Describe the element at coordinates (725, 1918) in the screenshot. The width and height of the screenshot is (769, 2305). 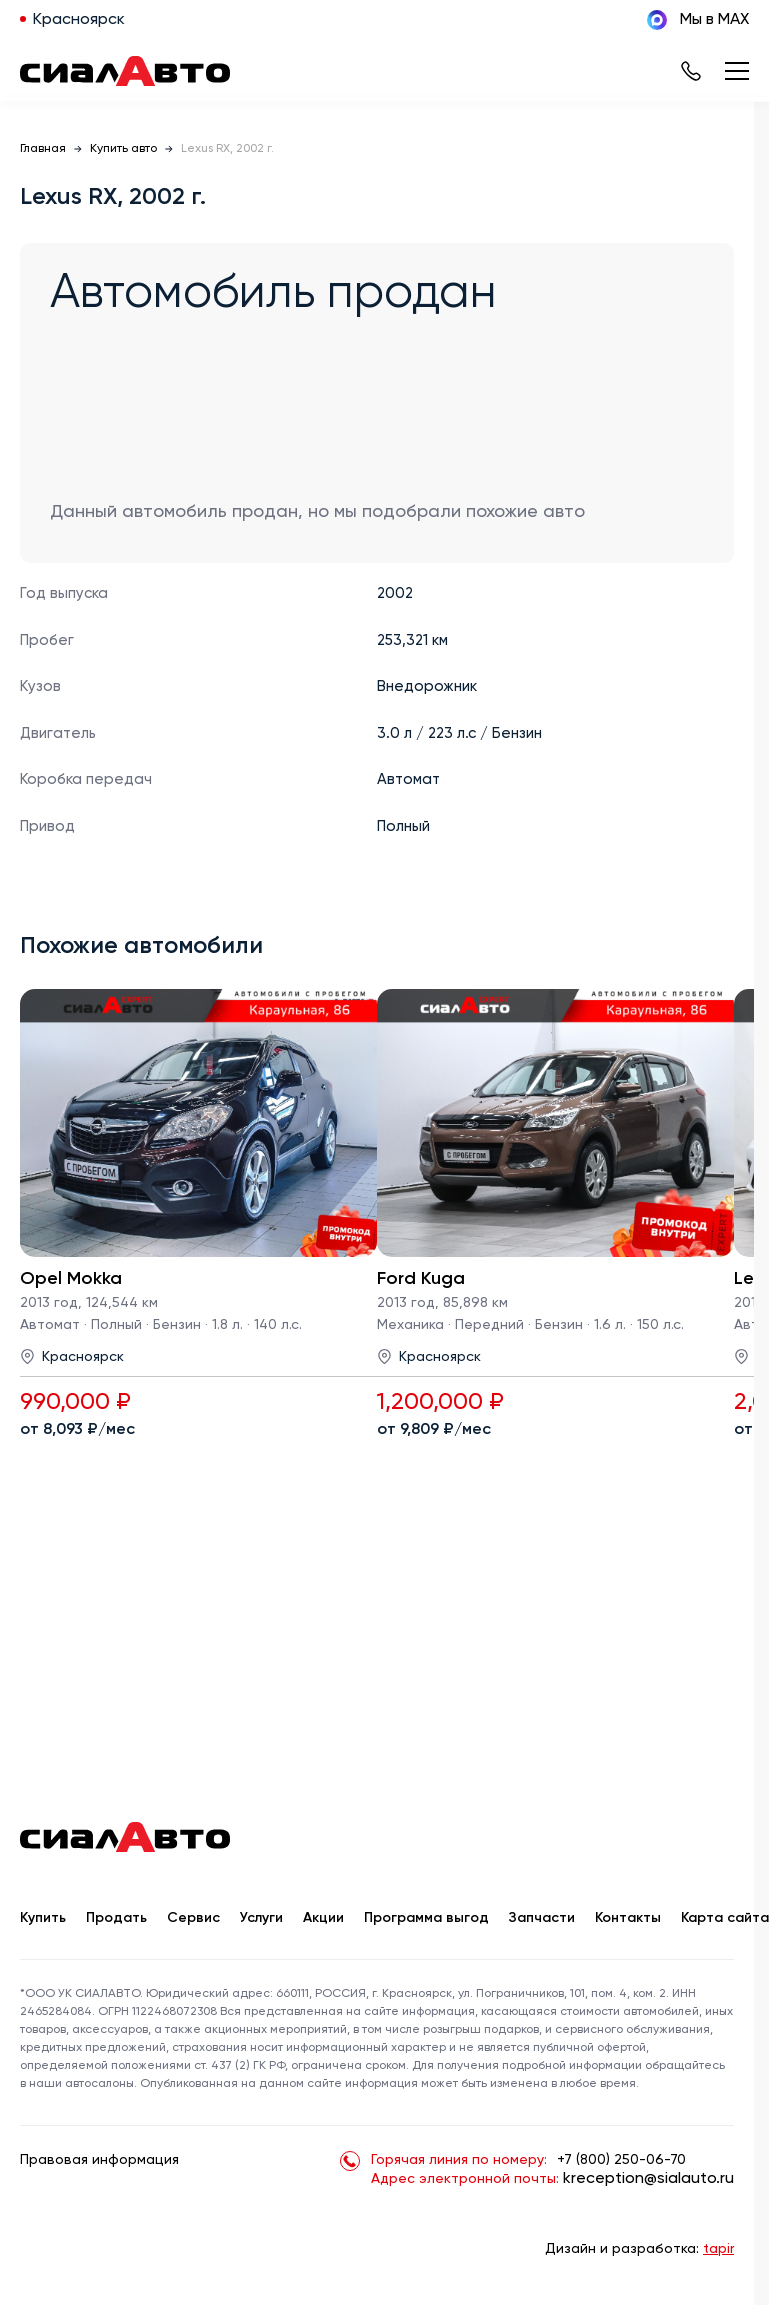
I see `Карта сайта` at that location.